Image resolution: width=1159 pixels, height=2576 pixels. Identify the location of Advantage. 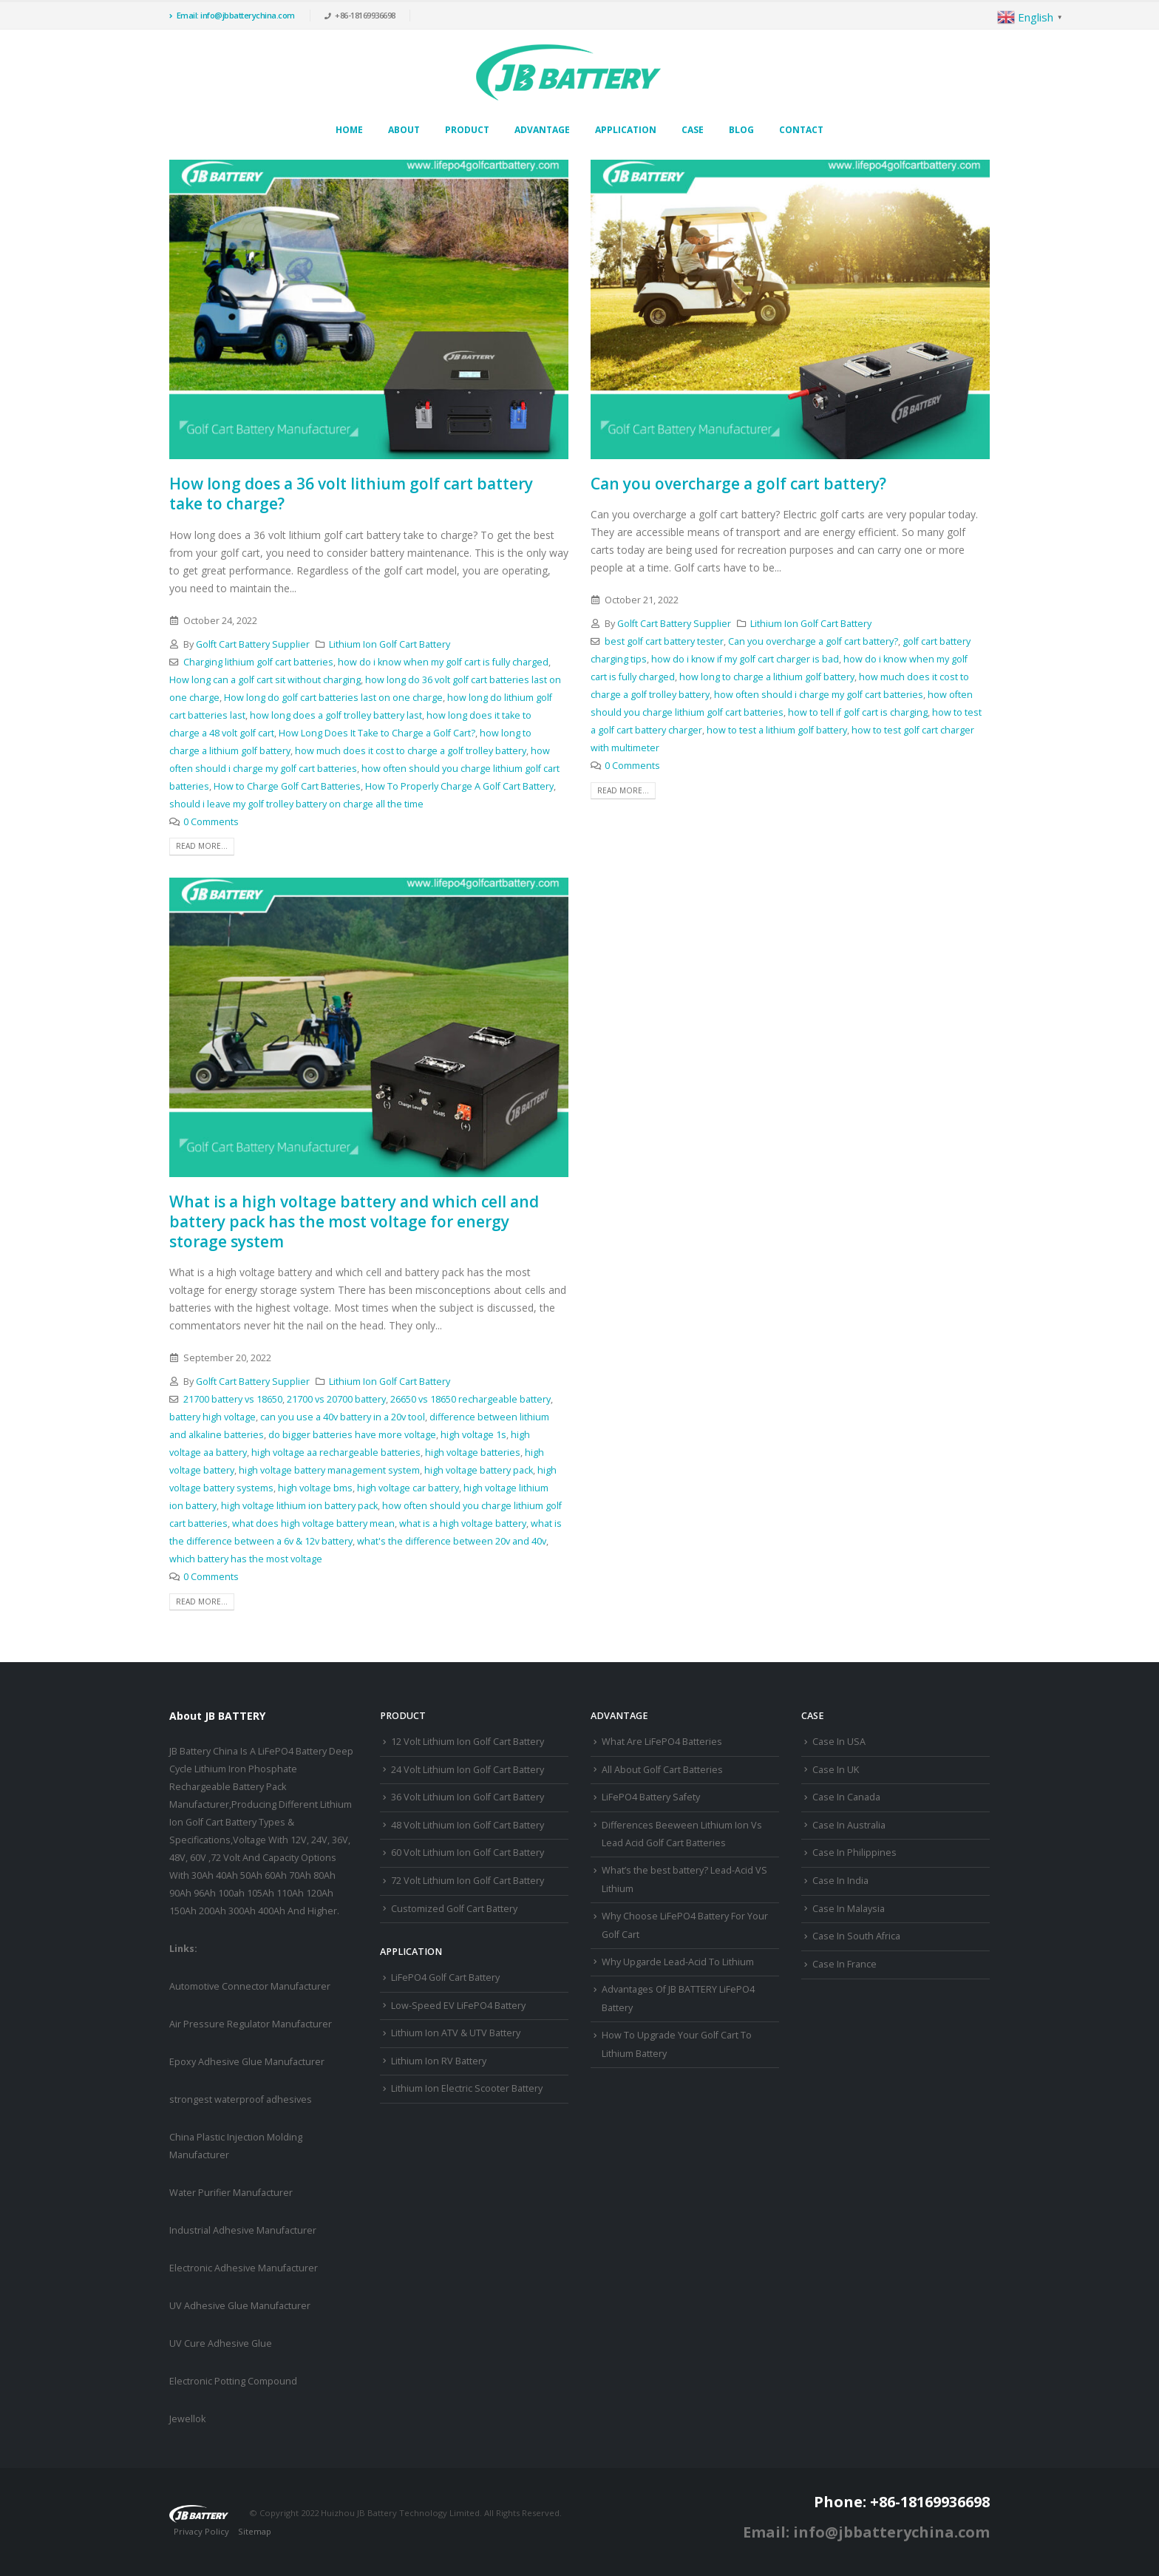
(542, 129).